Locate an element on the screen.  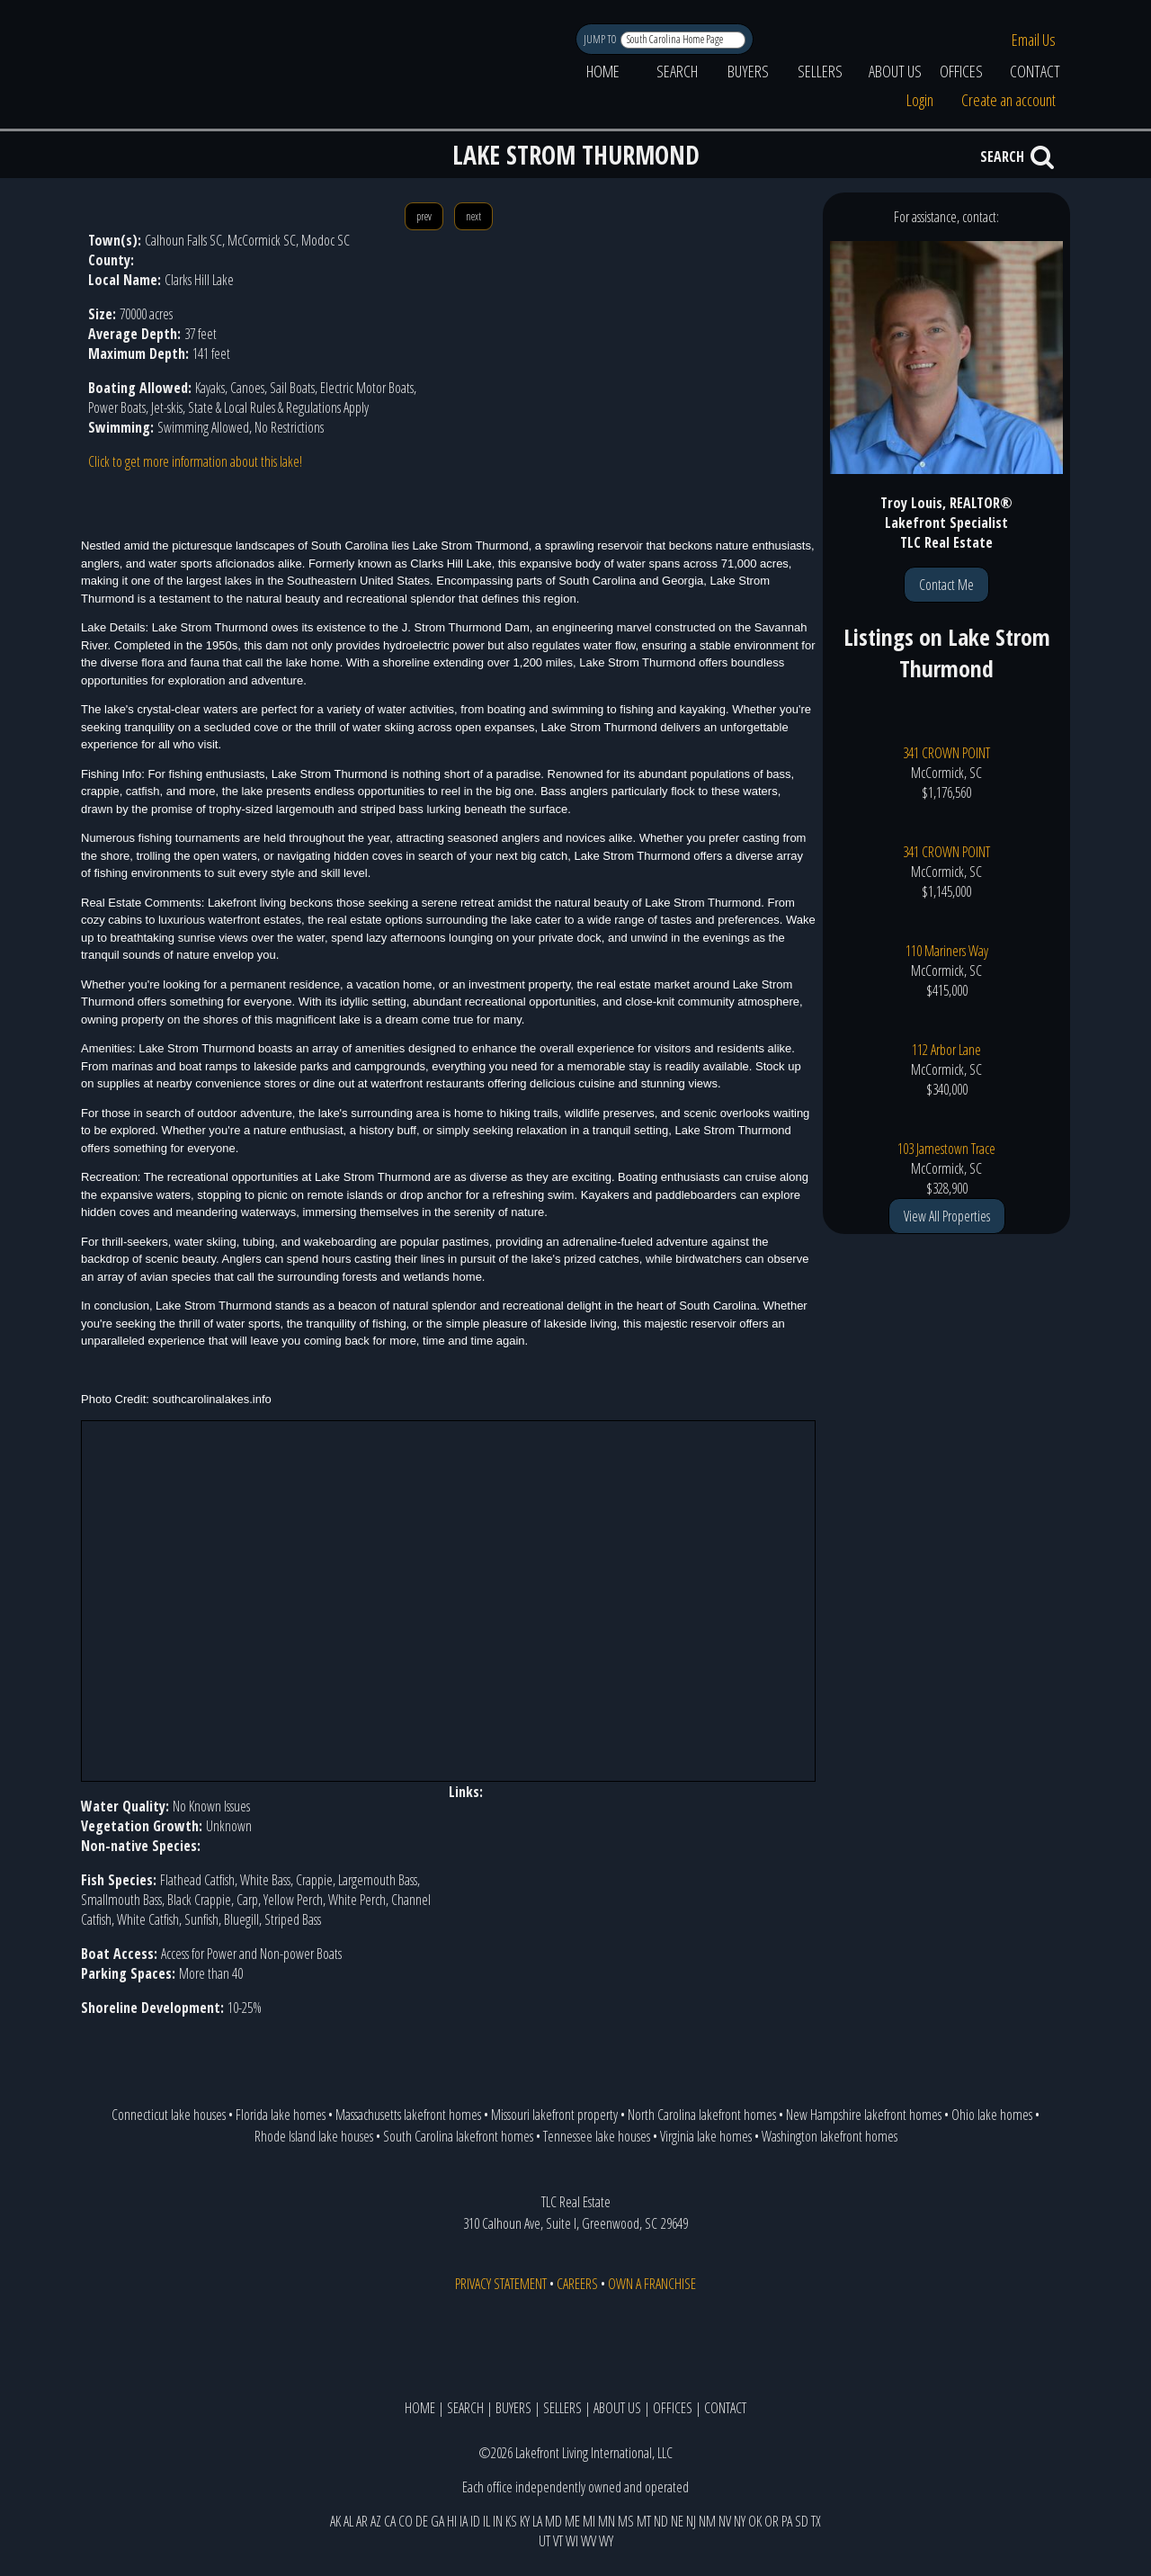
AR is located at coordinates (362, 2521).